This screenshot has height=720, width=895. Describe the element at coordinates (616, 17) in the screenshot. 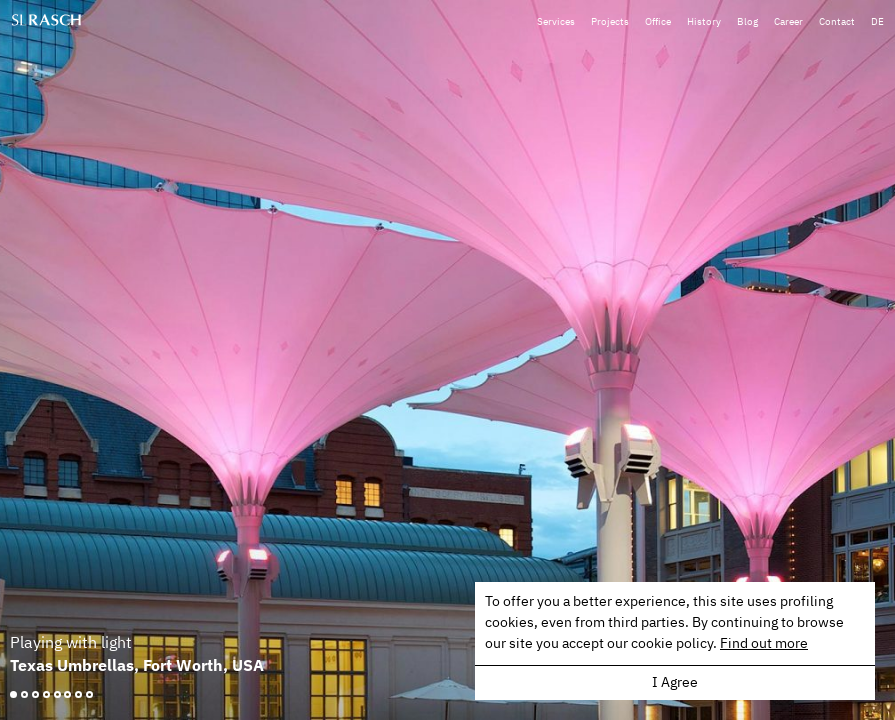

I see `Projects` at that location.